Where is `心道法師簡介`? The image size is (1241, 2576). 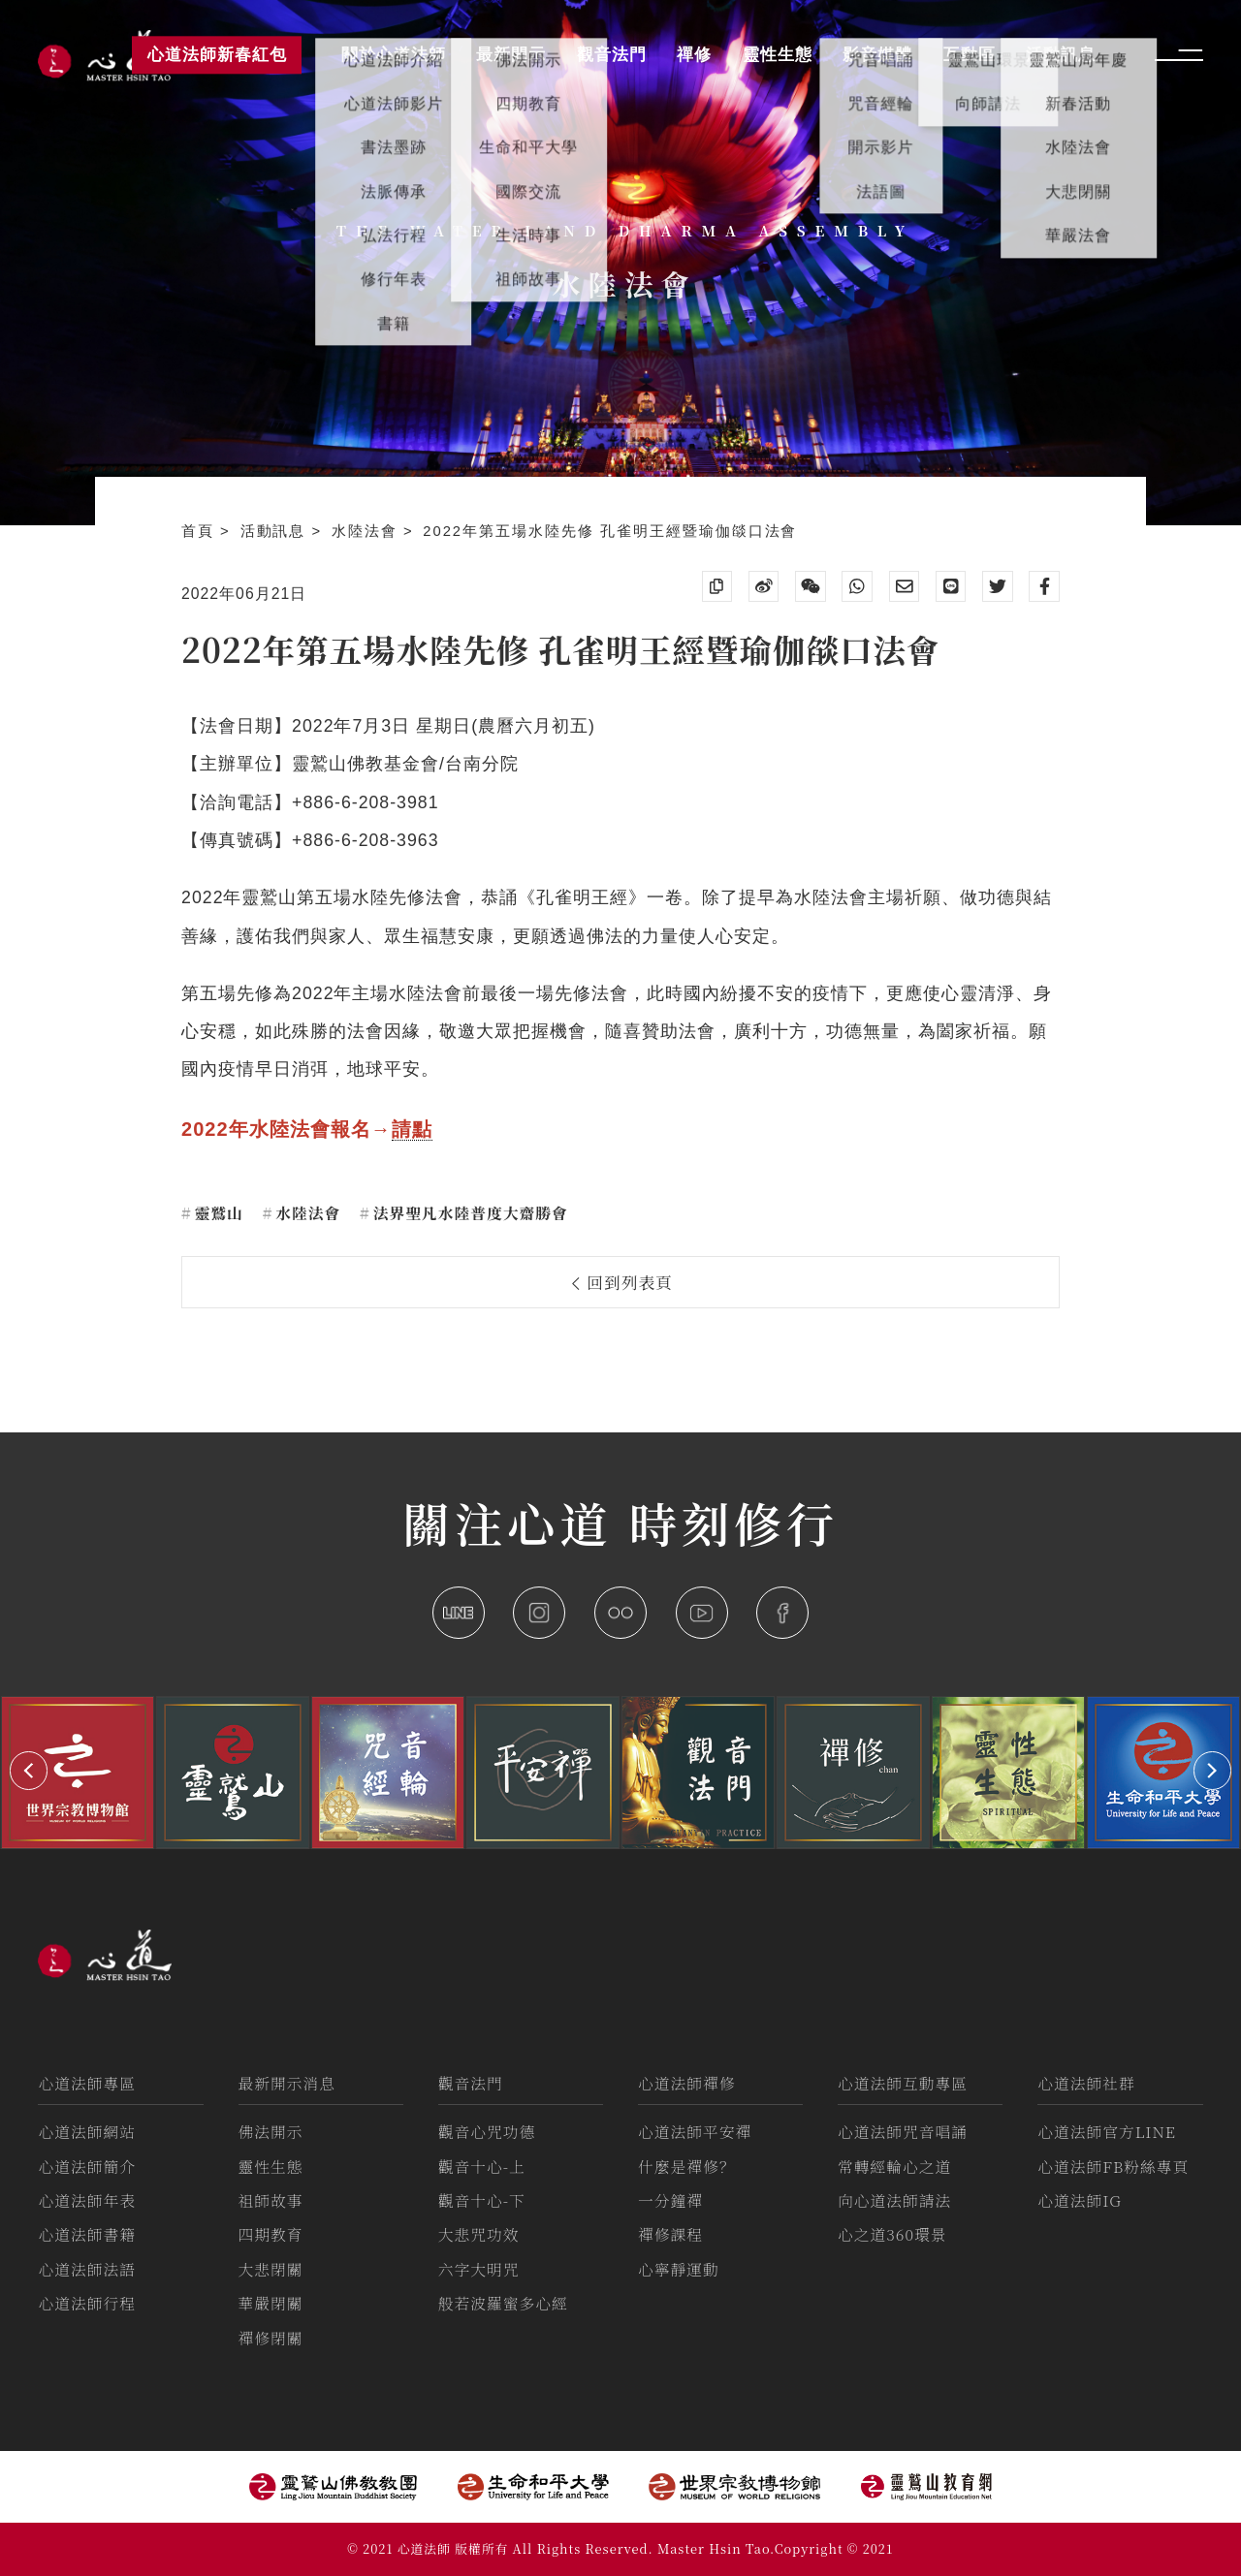
心道法師簡介 is located at coordinates (87, 2166).